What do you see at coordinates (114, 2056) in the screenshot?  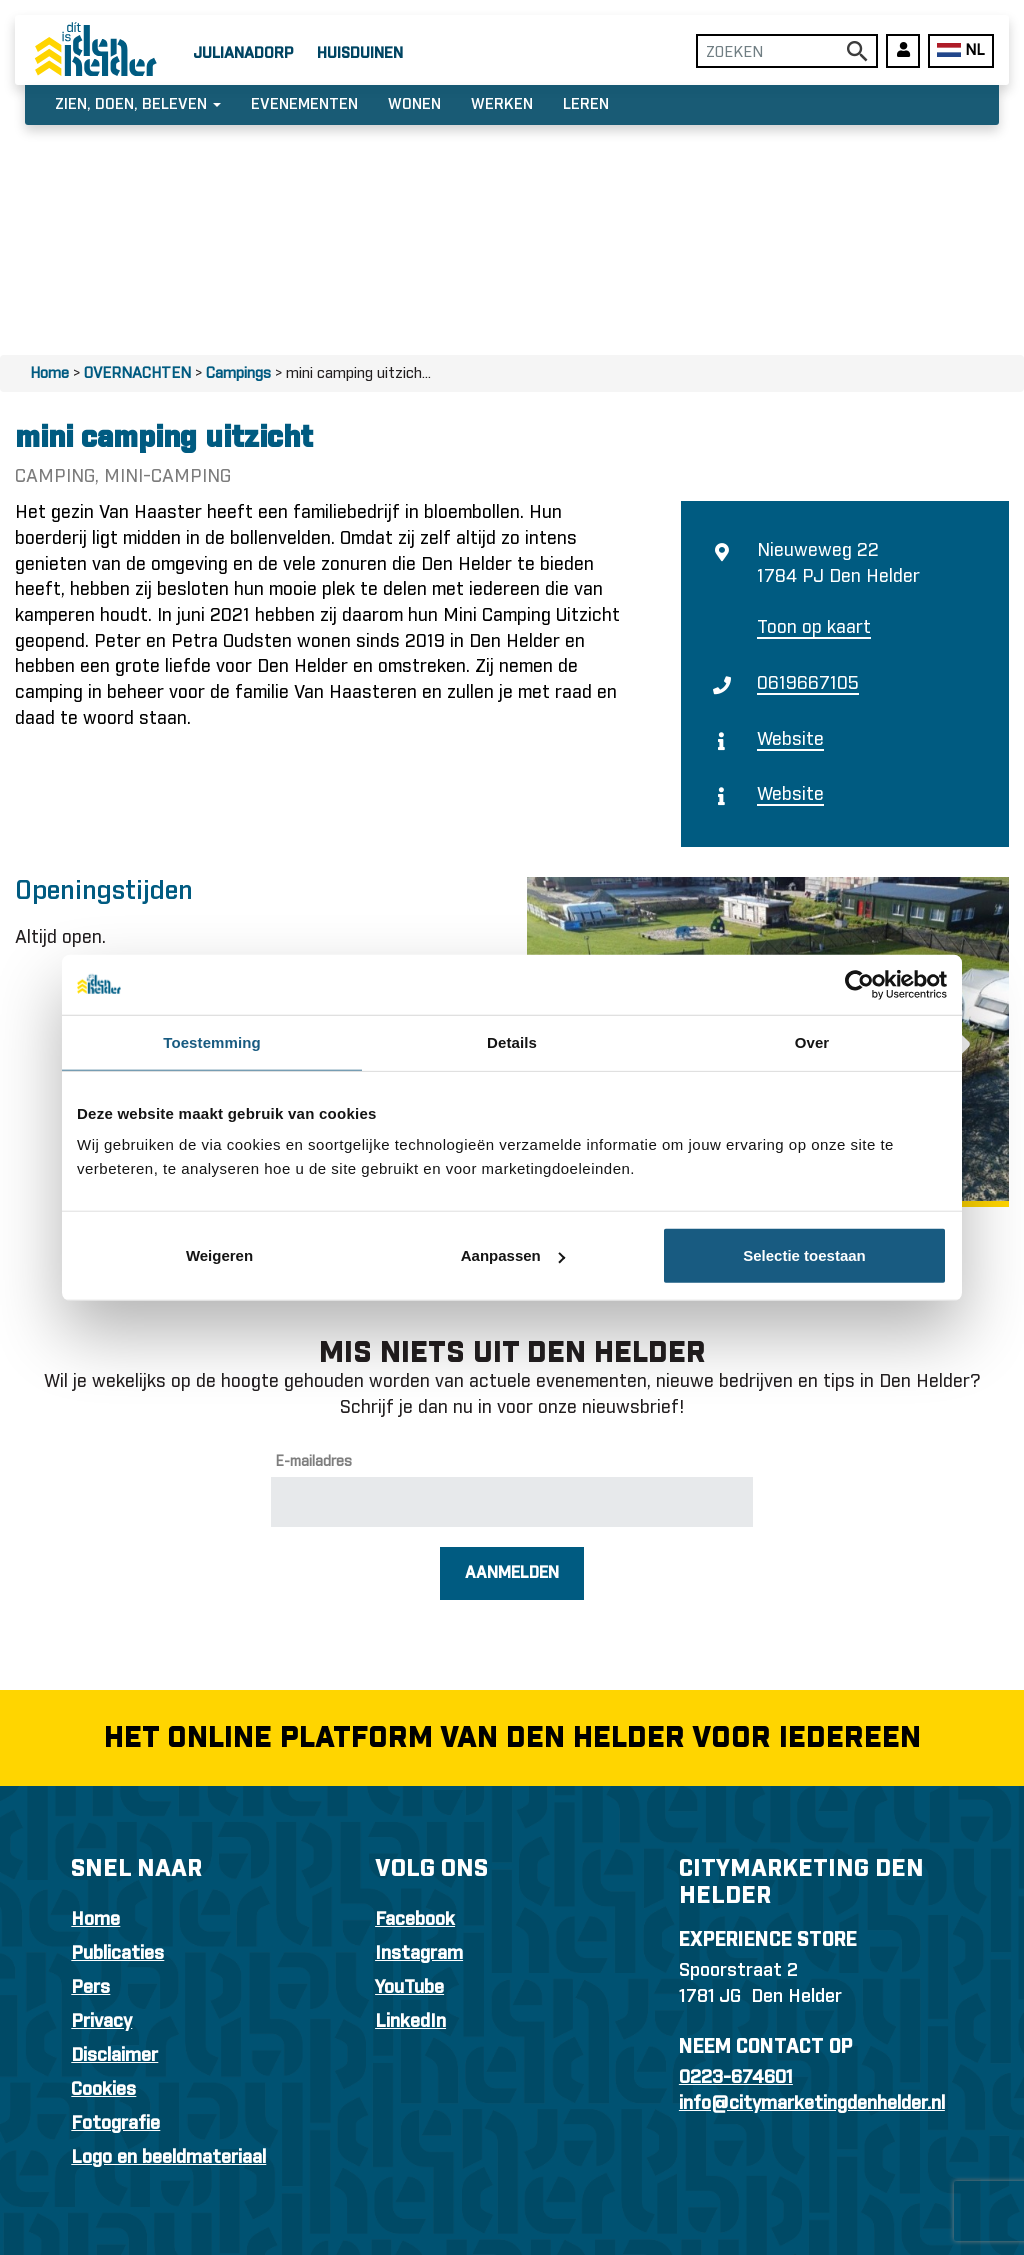 I see `Disclaimer` at bounding box center [114, 2056].